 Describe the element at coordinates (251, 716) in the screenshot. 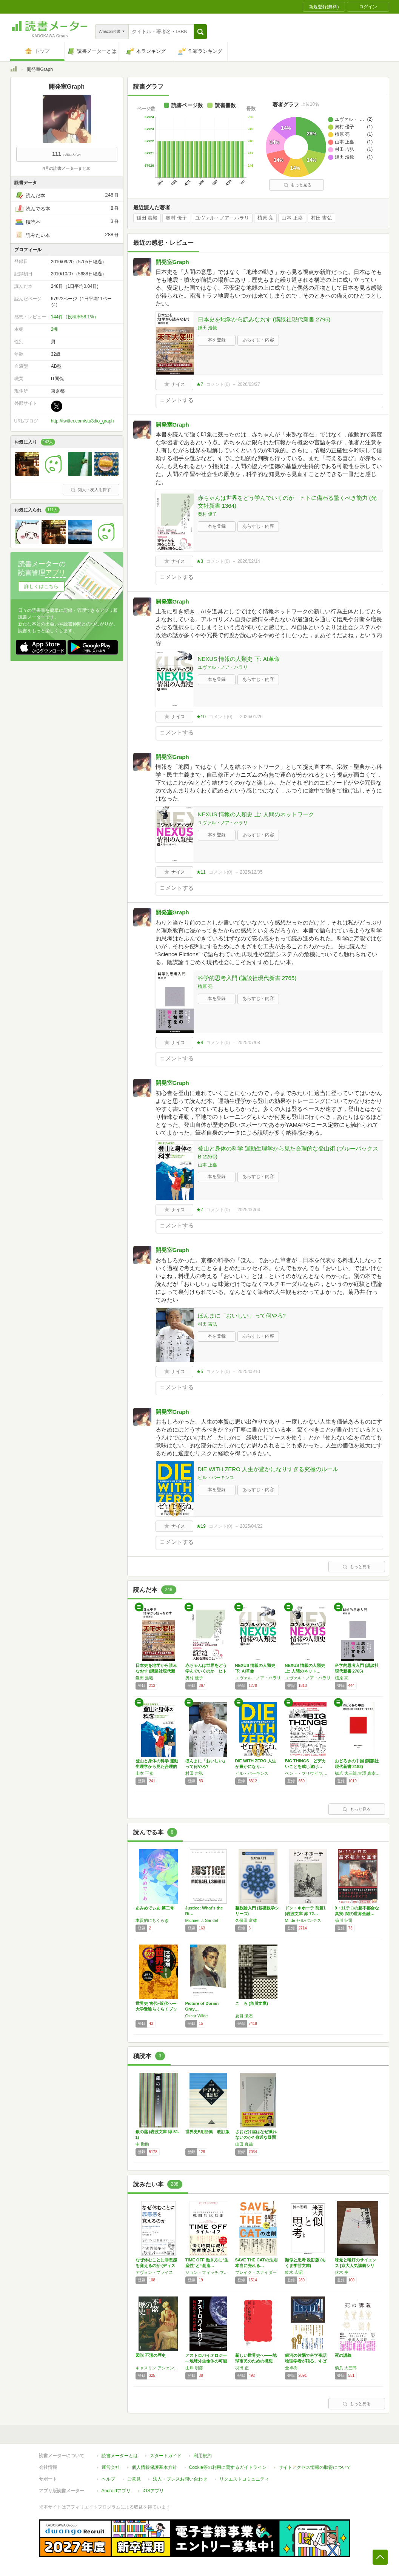

I see `2026/01/26` at that location.